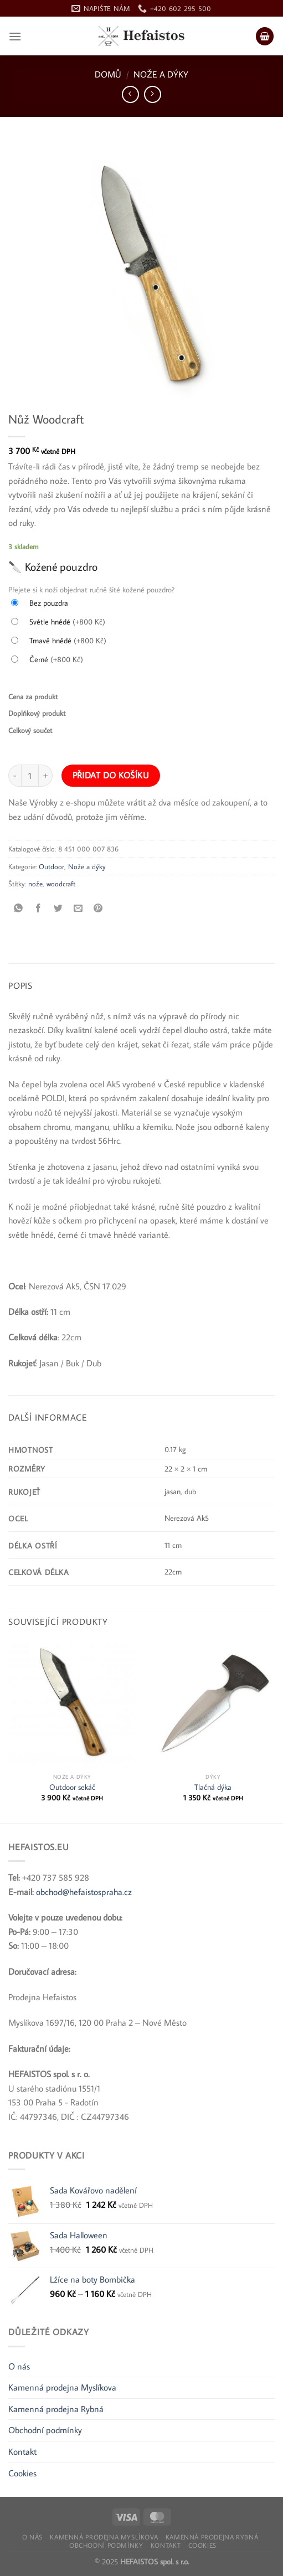  What do you see at coordinates (62, 2387) in the screenshot?
I see `Kamenná prodejna Myslíkova` at bounding box center [62, 2387].